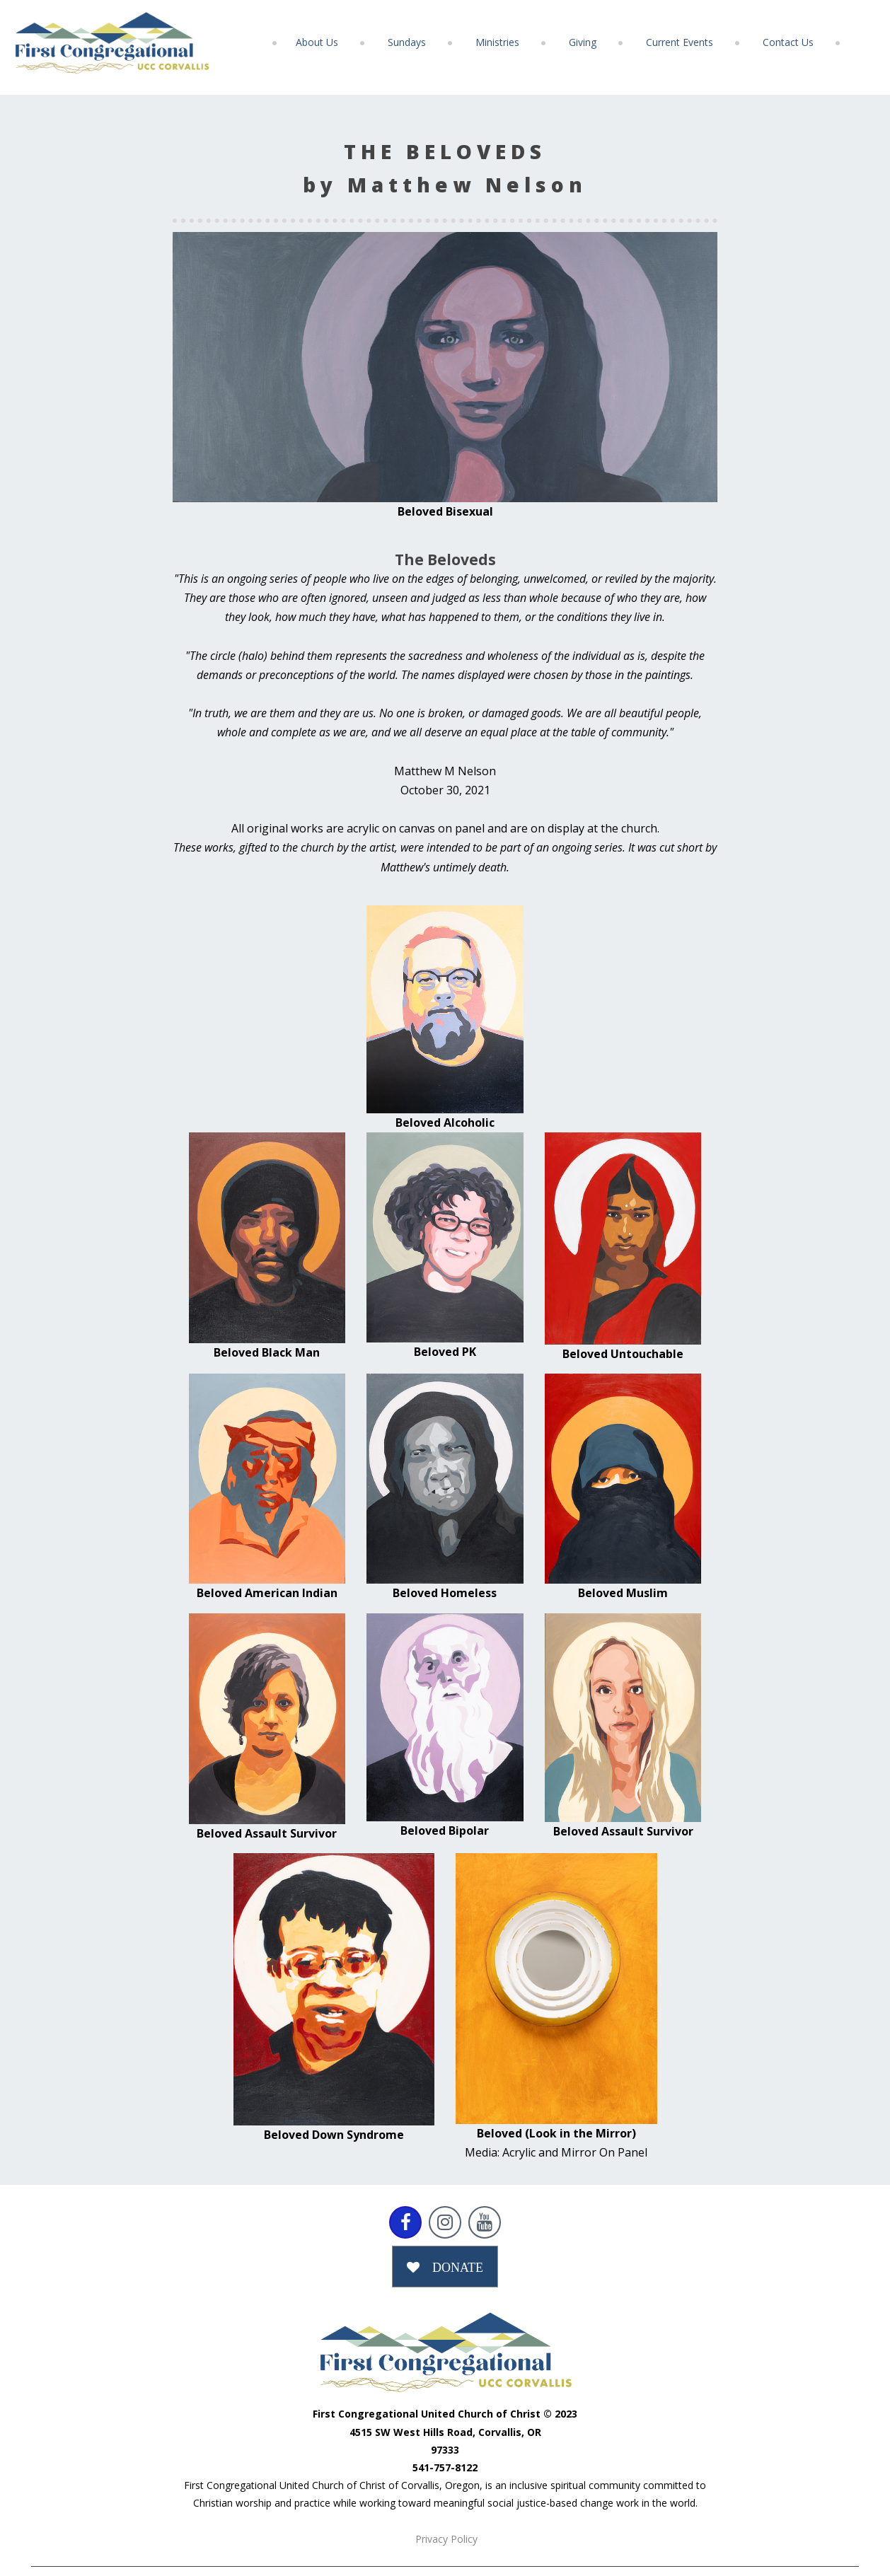 Image resolution: width=890 pixels, height=2576 pixels. I want to click on About Us, so click(317, 42).